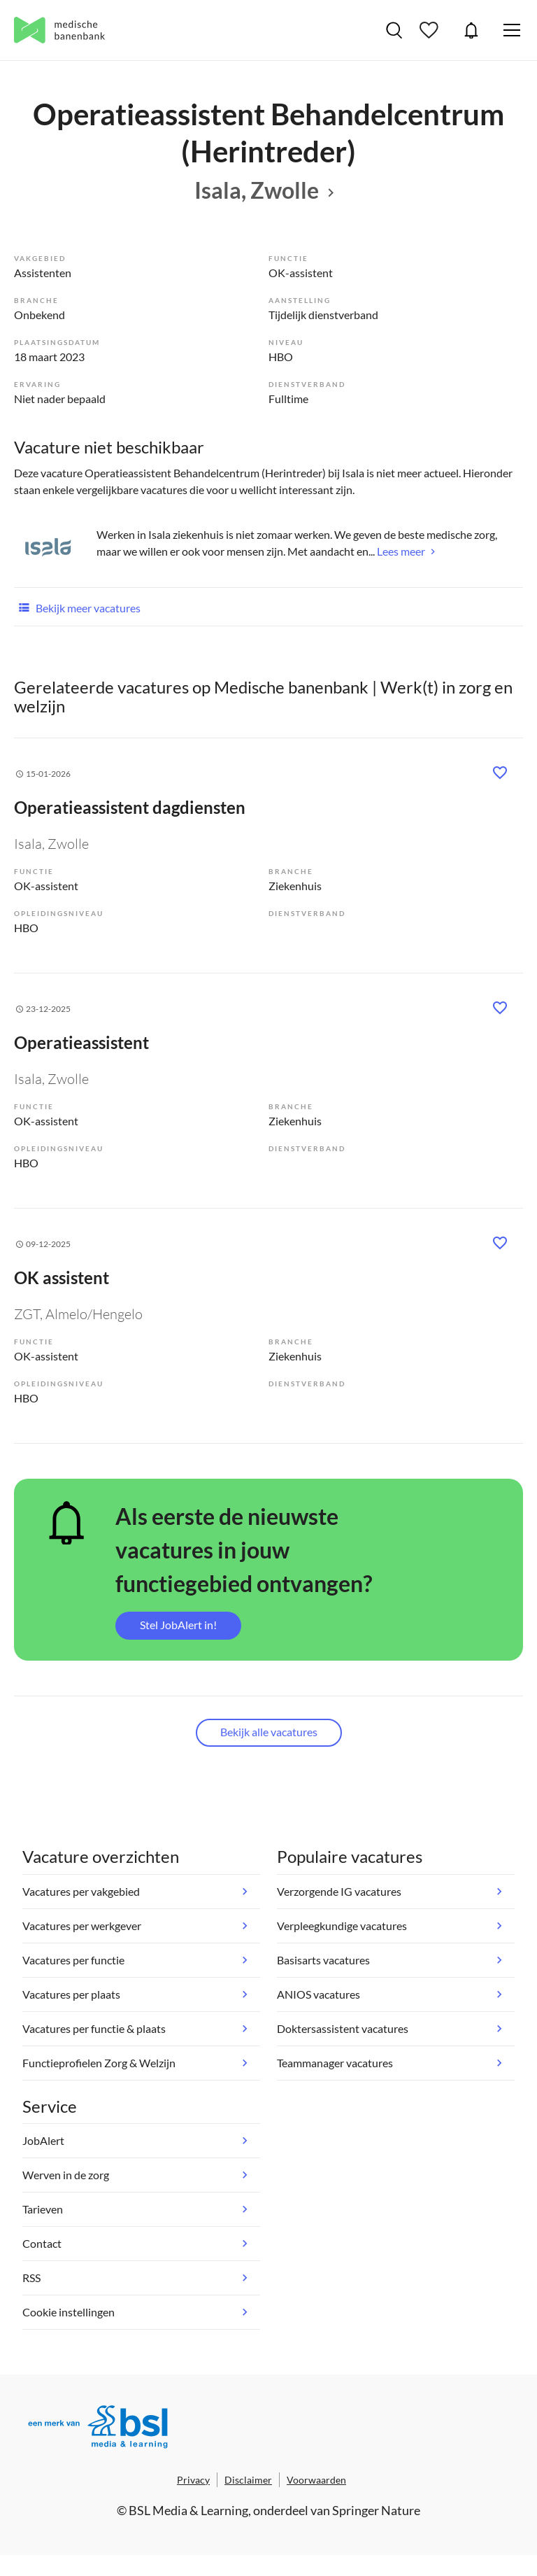 This screenshot has height=2576, width=537. Describe the element at coordinates (81, 1925) in the screenshot. I see `Vacatures per werkgever` at that location.